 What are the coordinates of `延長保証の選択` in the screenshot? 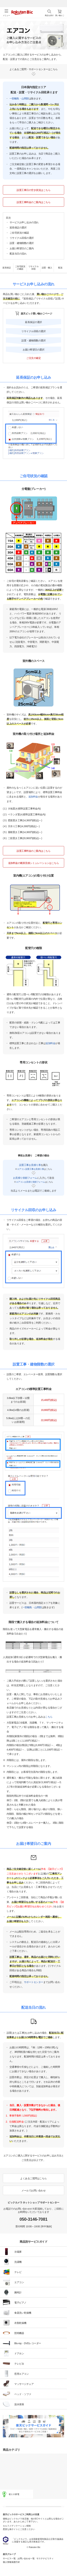 It's located at (18, 227).